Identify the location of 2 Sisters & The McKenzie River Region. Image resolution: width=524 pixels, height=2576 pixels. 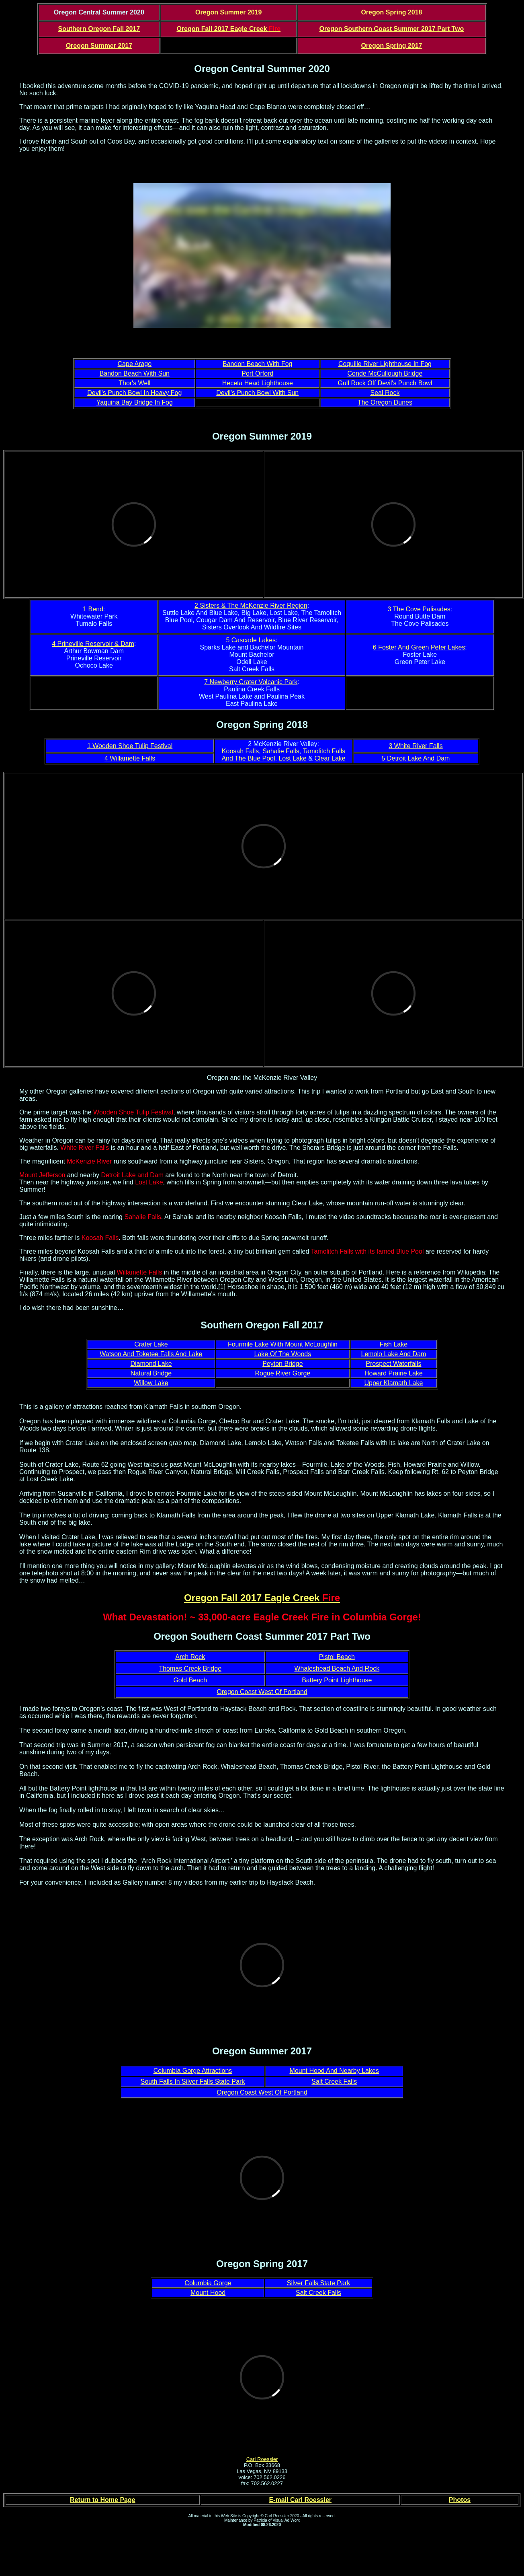
(250, 605).